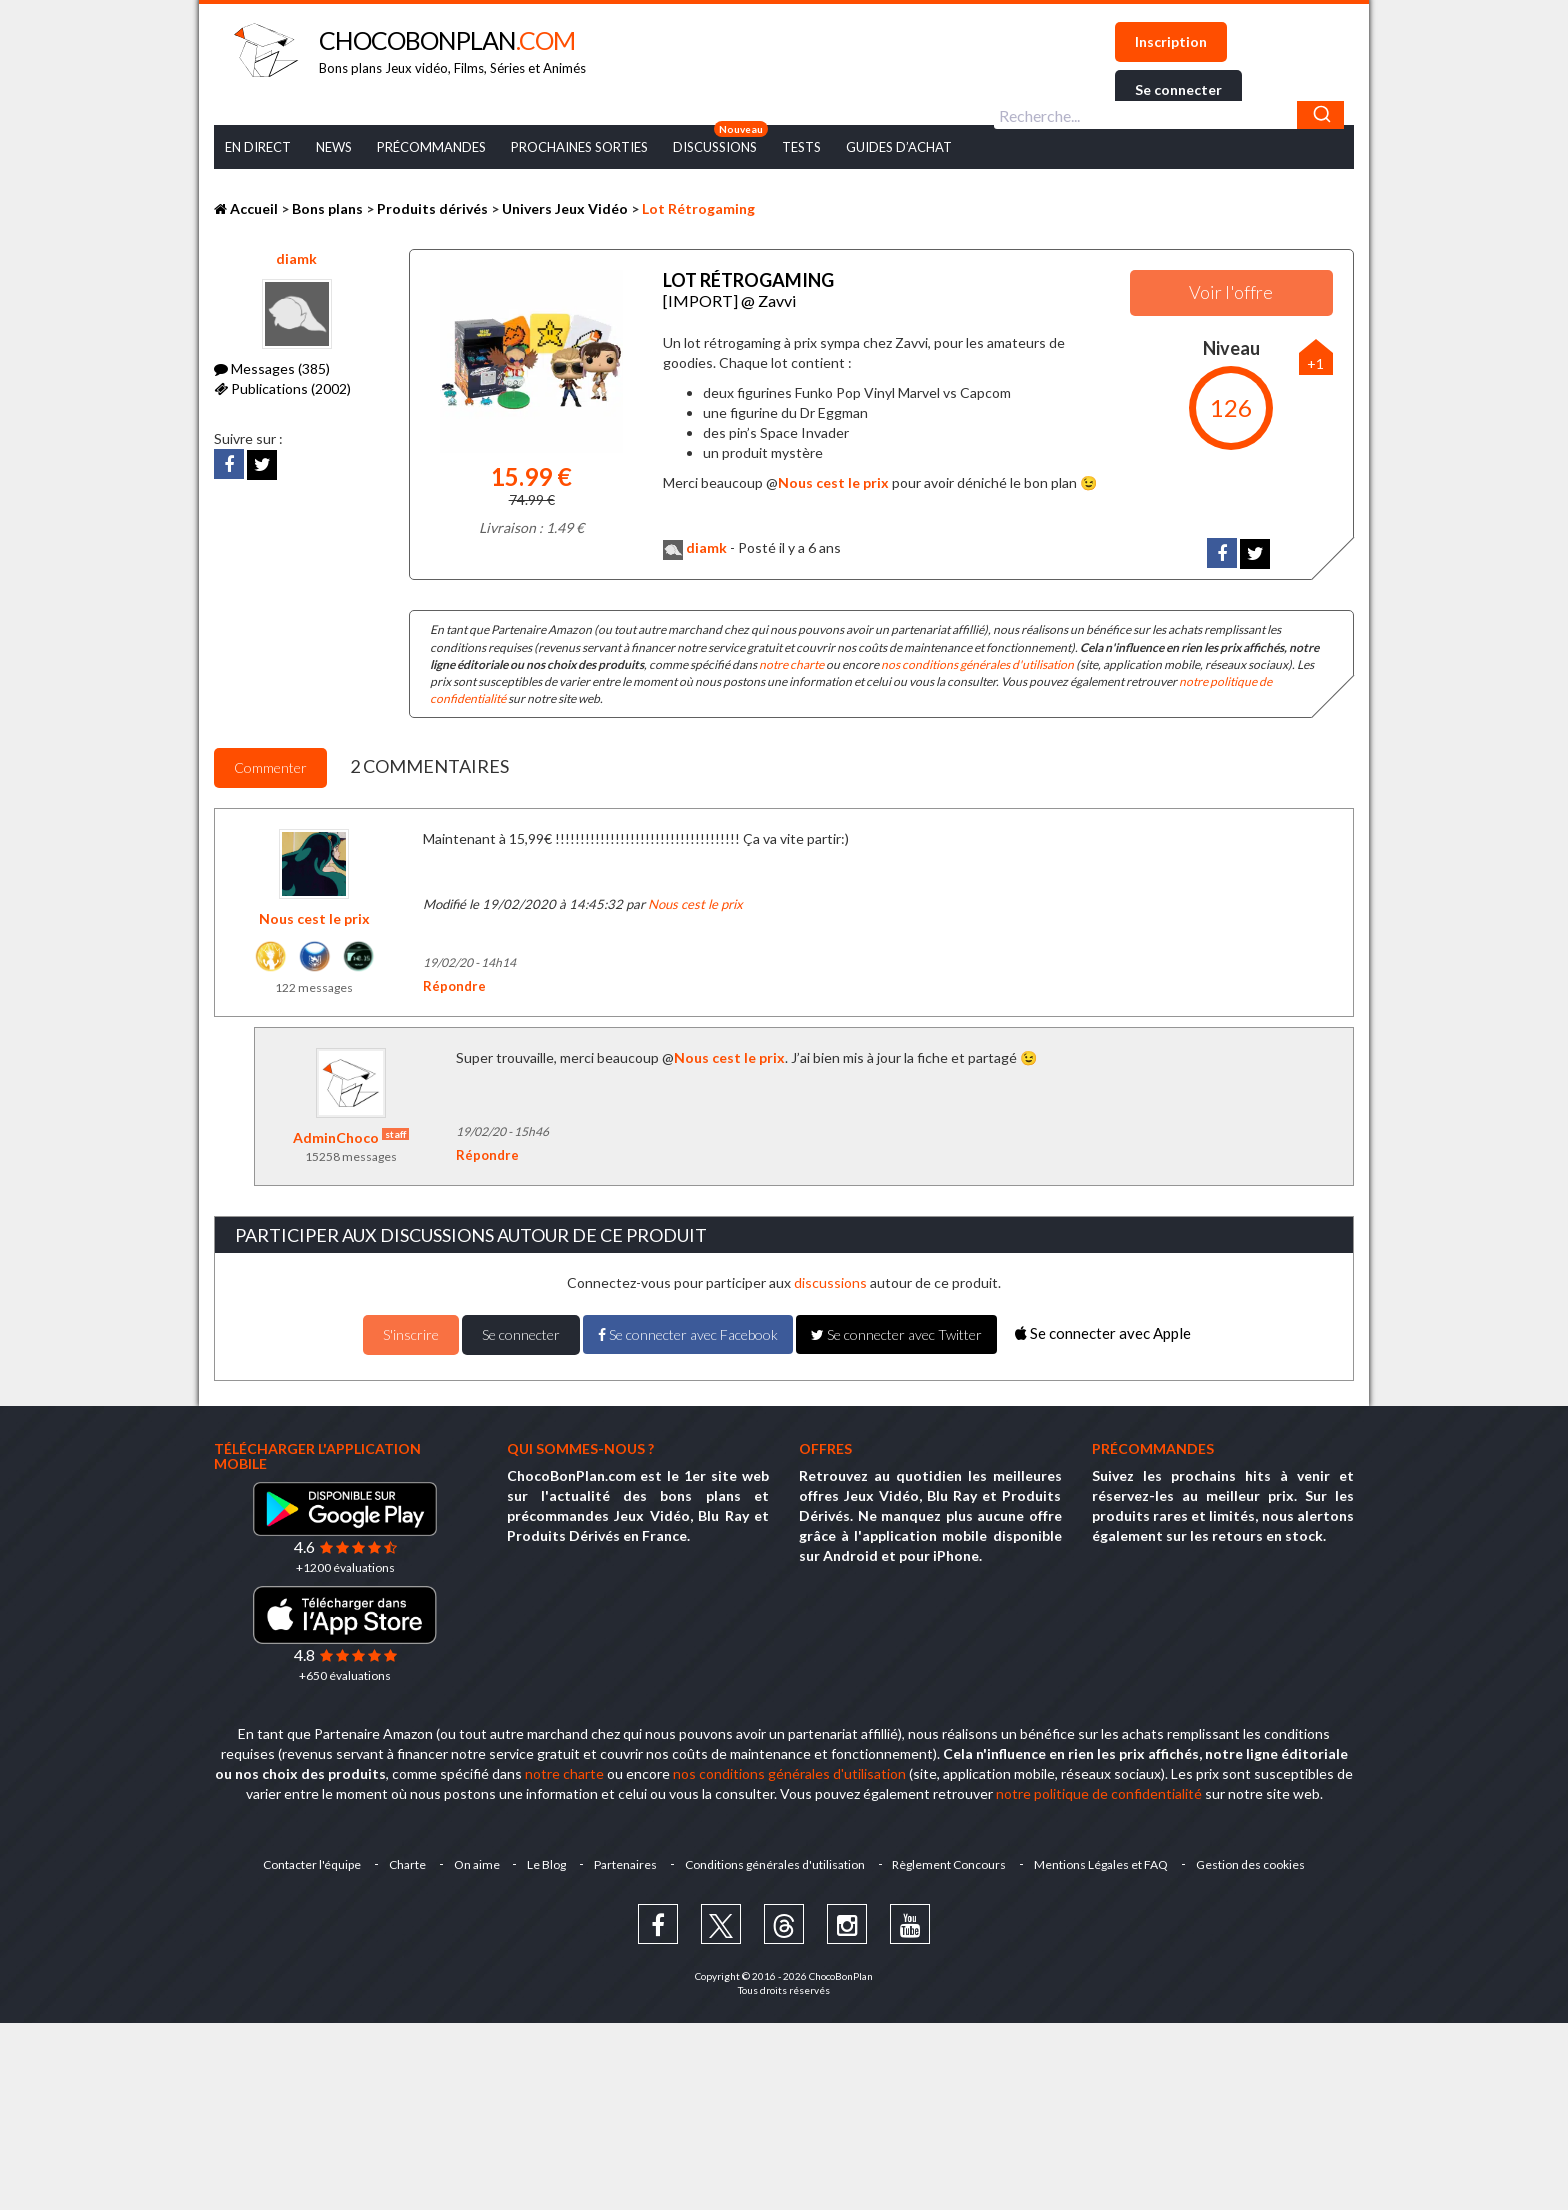  Describe the element at coordinates (977, 664) in the screenshot. I see `nos conditions générales d'utilisation` at that location.